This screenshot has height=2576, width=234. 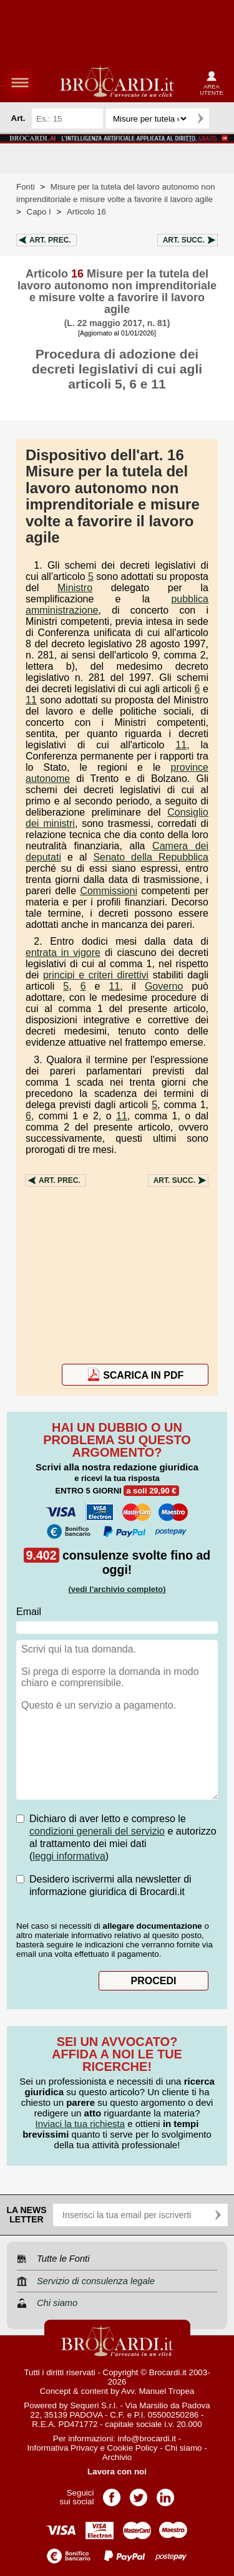 What do you see at coordinates (28, 1611) in the screenshot?
I see `Email` at bounding box center [28, 1611].